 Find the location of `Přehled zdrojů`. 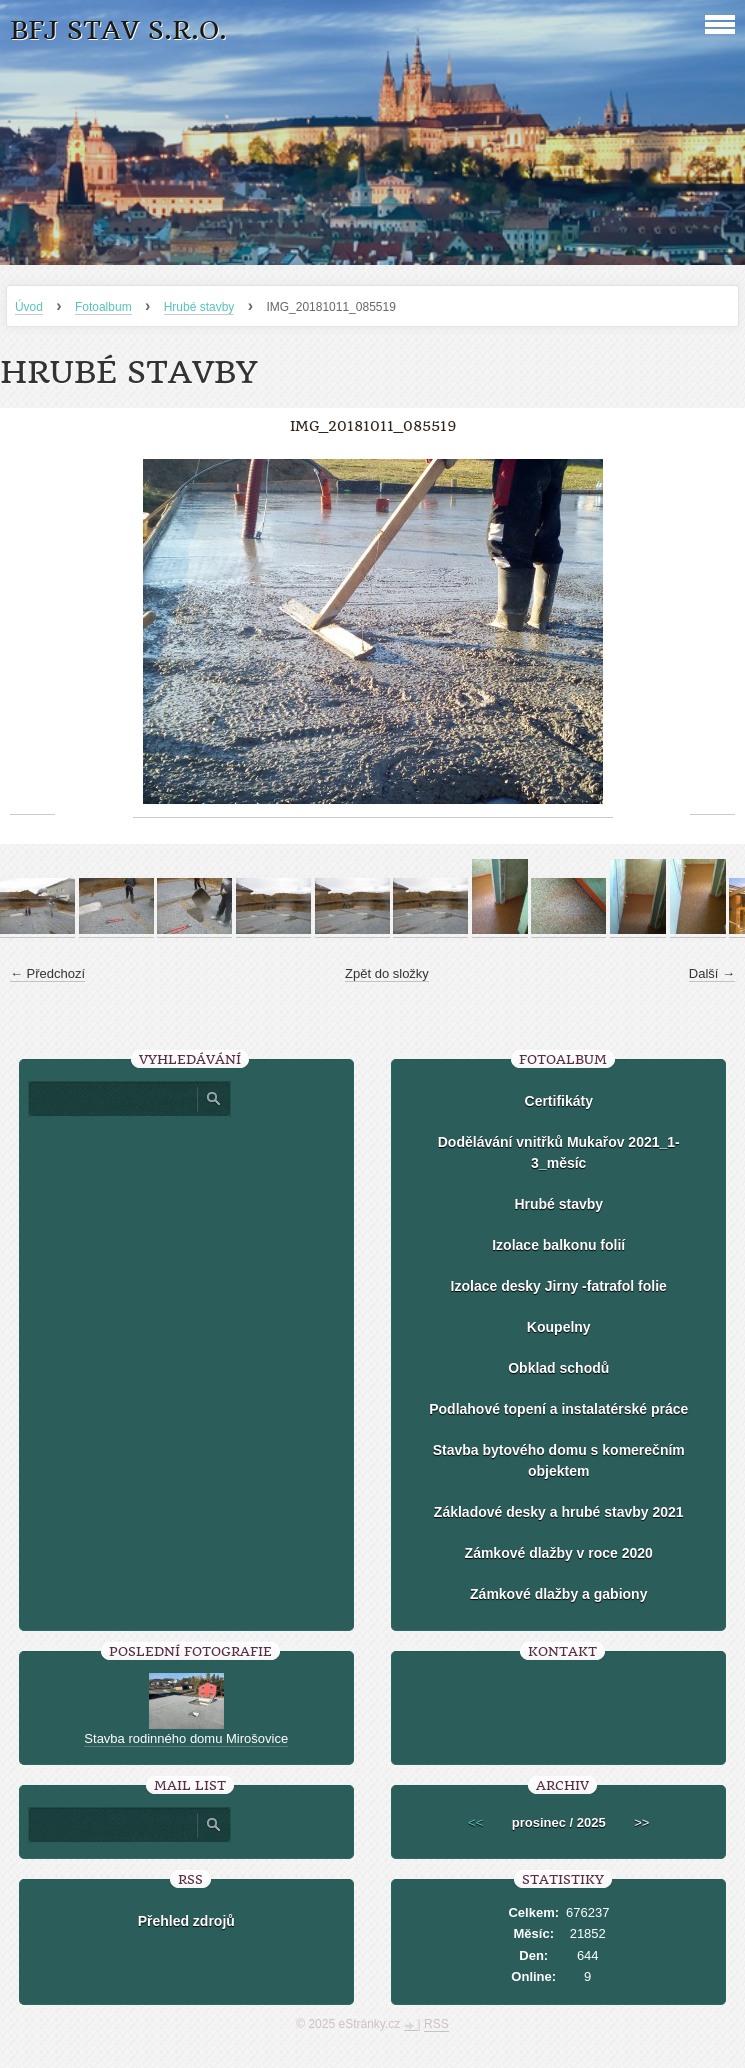

Přehled zdrojů is located at coordinates (186, 1921).